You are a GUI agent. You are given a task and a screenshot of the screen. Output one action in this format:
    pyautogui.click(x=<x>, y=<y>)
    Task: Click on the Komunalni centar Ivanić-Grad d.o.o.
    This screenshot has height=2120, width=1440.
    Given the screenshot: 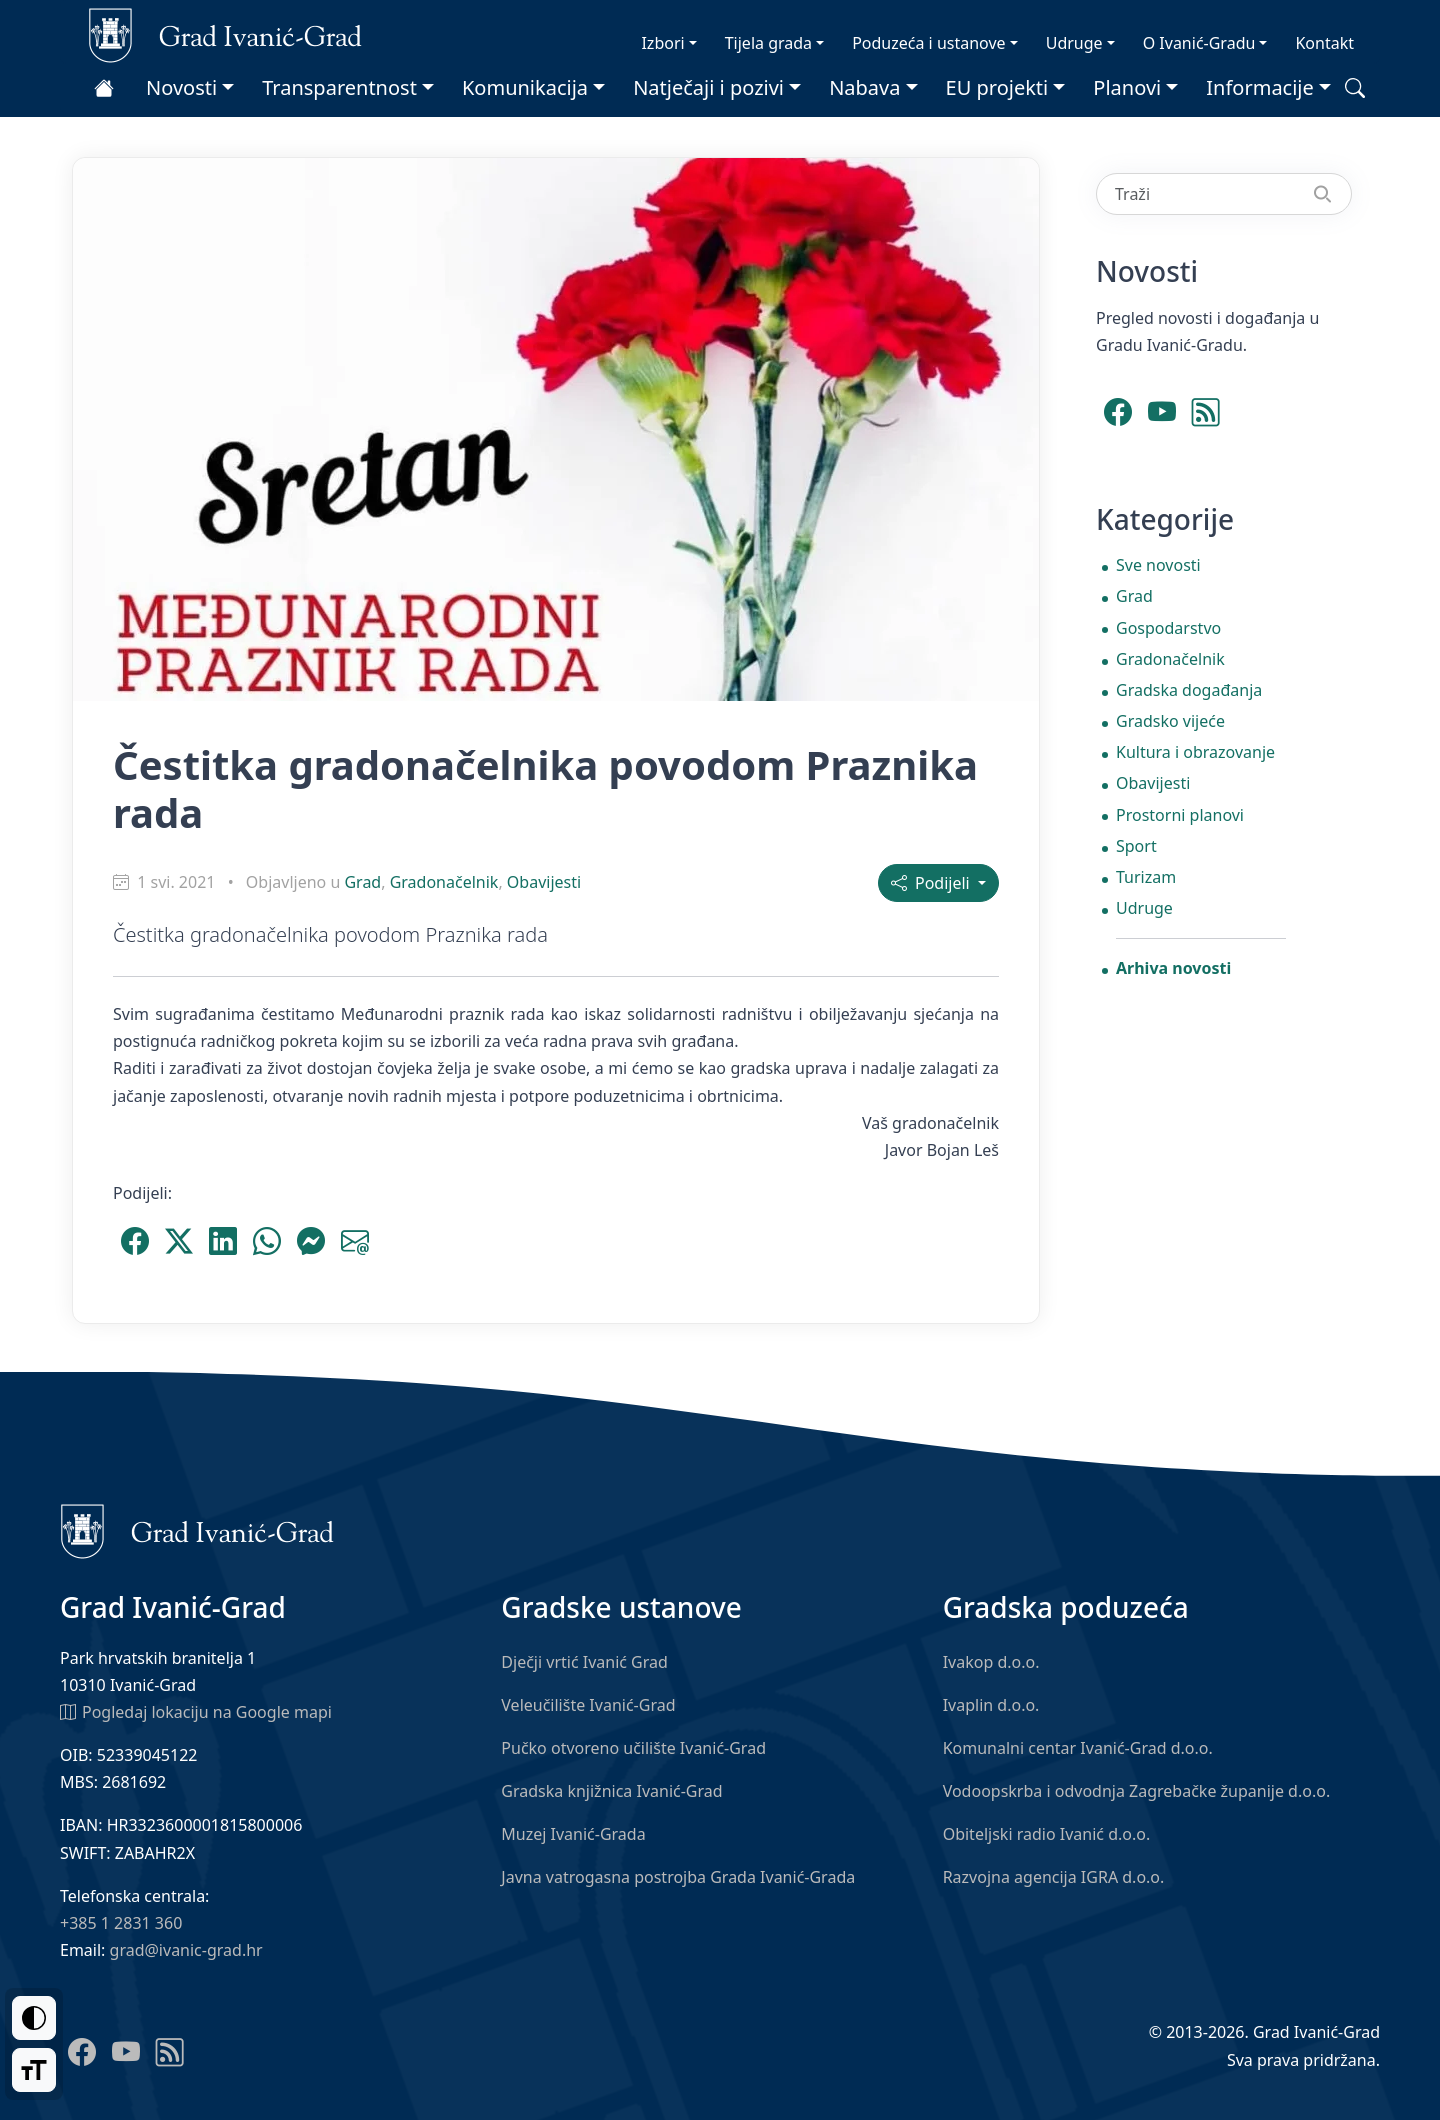 What is the action you would take?
    pyautogui.click(x=1078, y=1748)
    